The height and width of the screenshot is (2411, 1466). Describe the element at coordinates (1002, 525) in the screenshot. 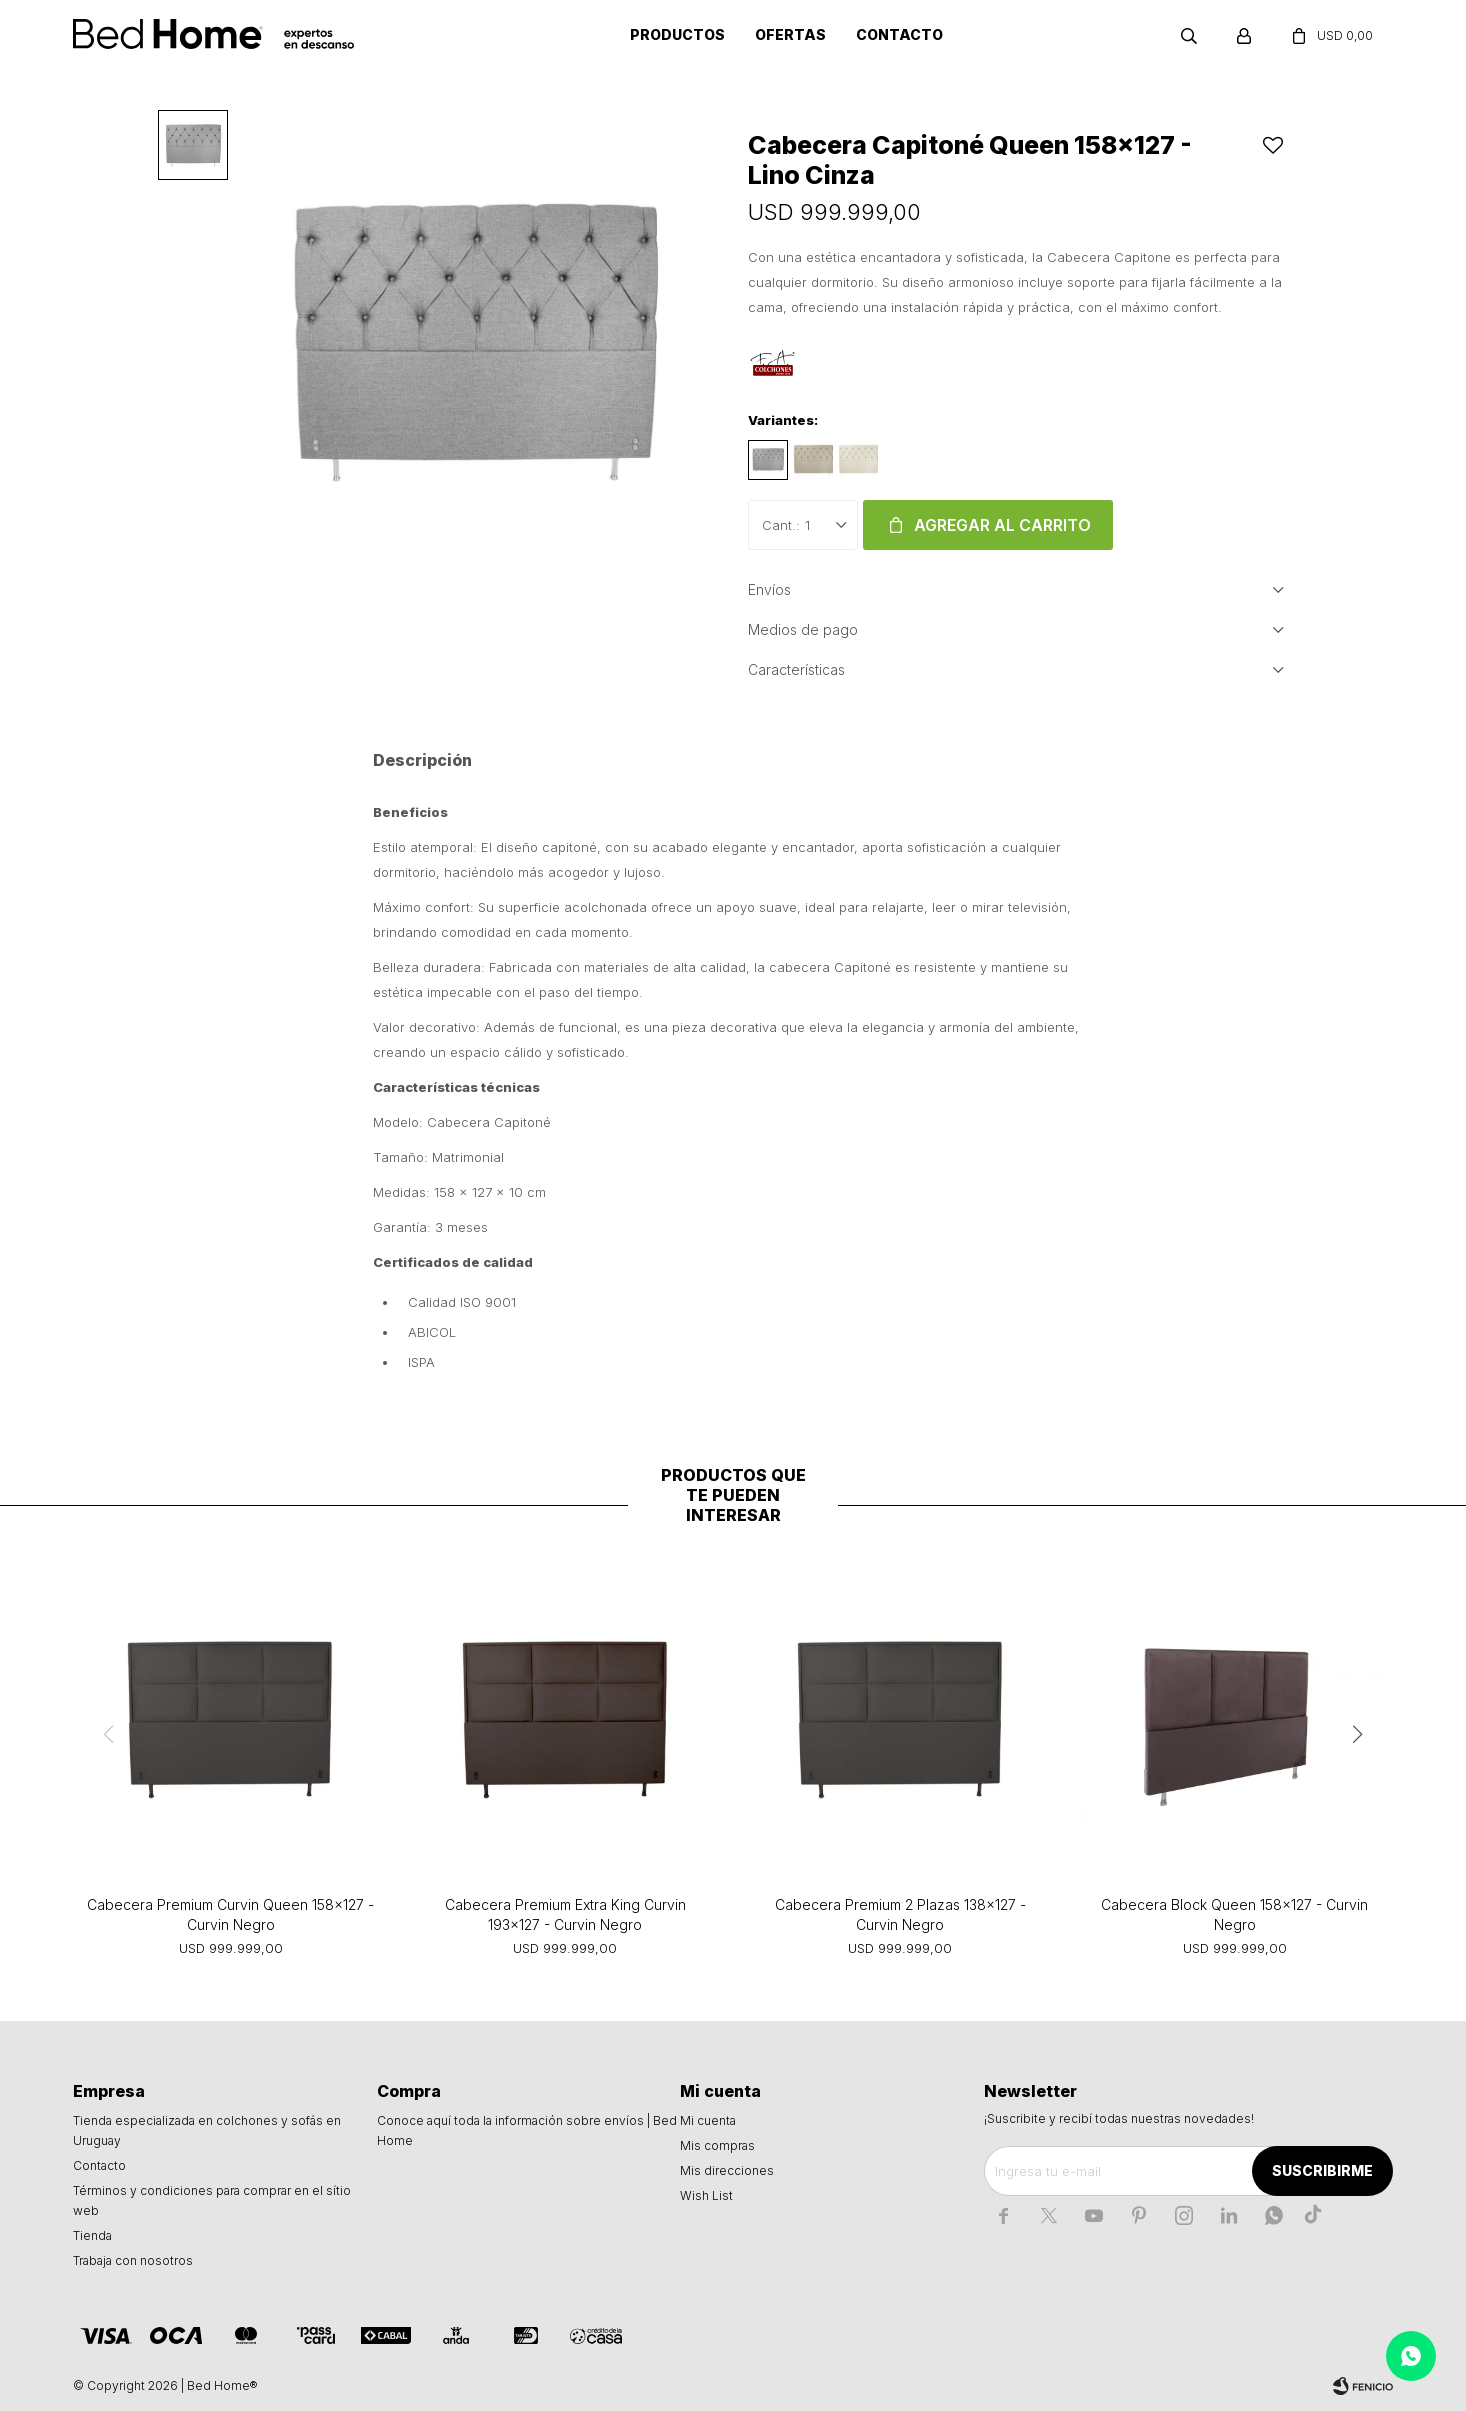

I see `Agregar al carrito` at that location.